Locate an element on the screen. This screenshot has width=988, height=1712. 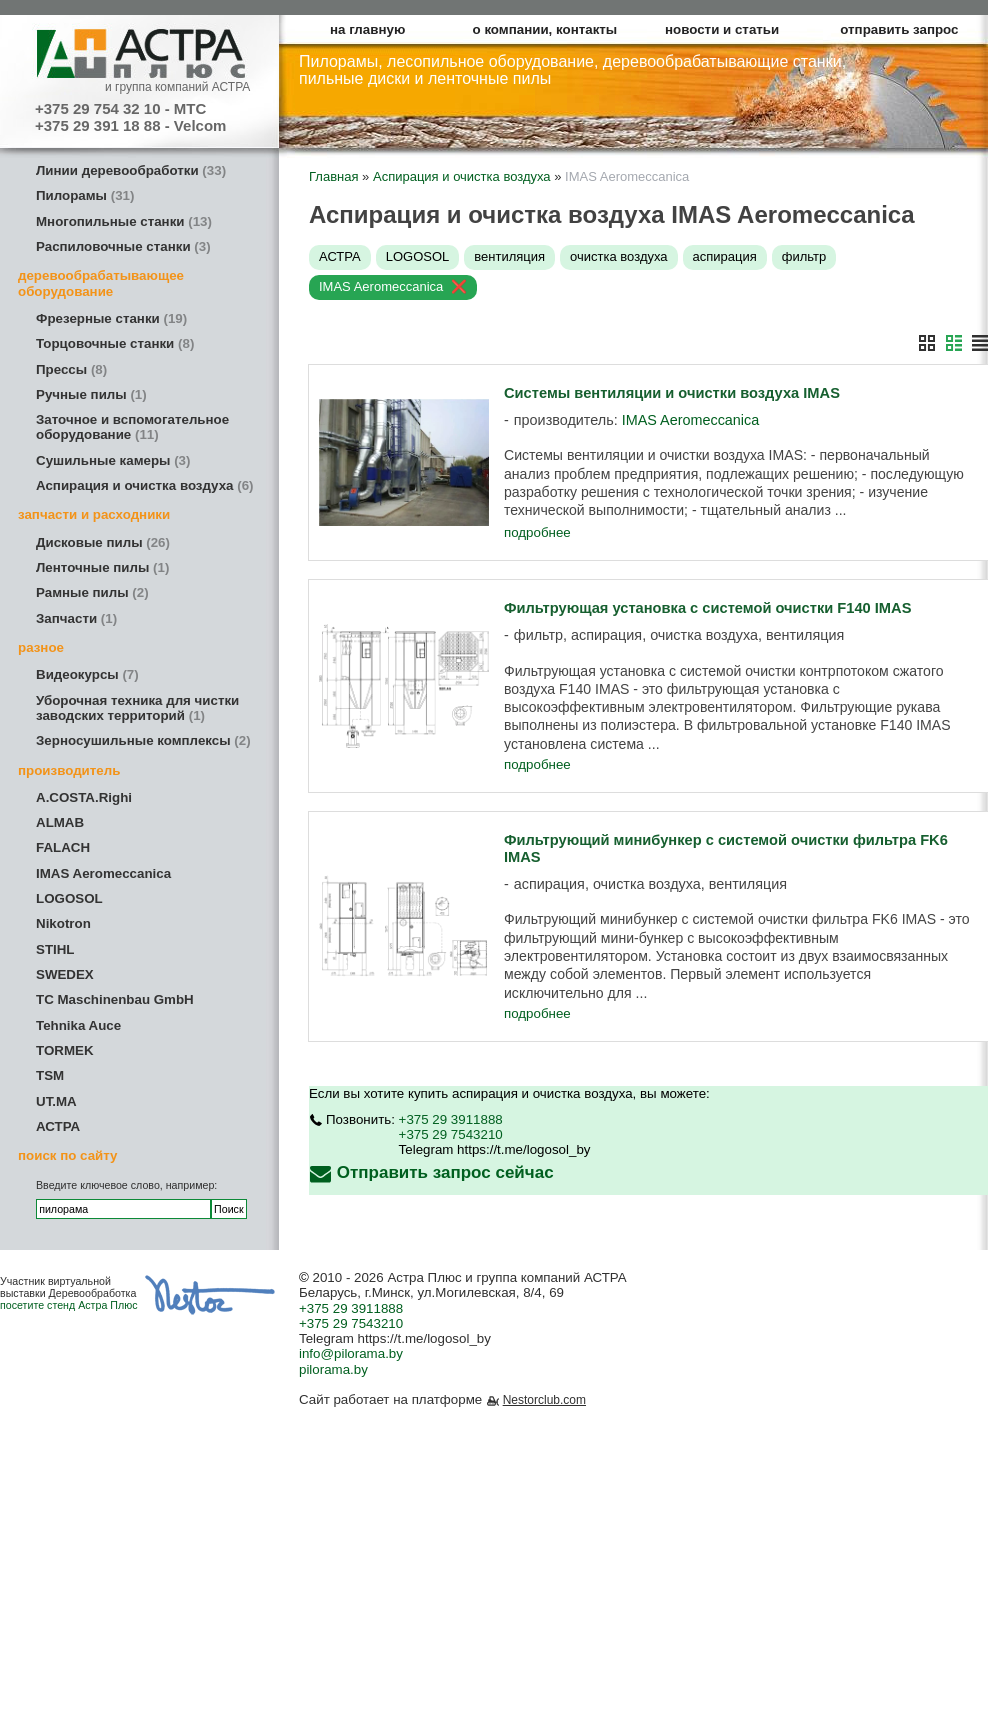
+375 29 7543210 is located at coordinates (451, 1134).